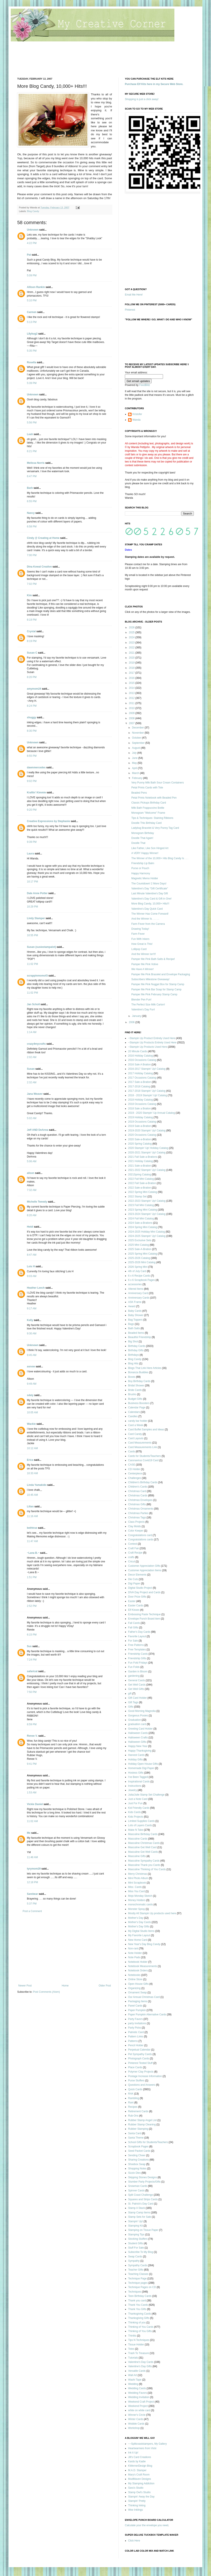 The height and width of the screenshot is (2576, 211). Describe the element at coordinates (143, 2230) in the screenshot. I see `Stamping on Tissue Paper` at that location.